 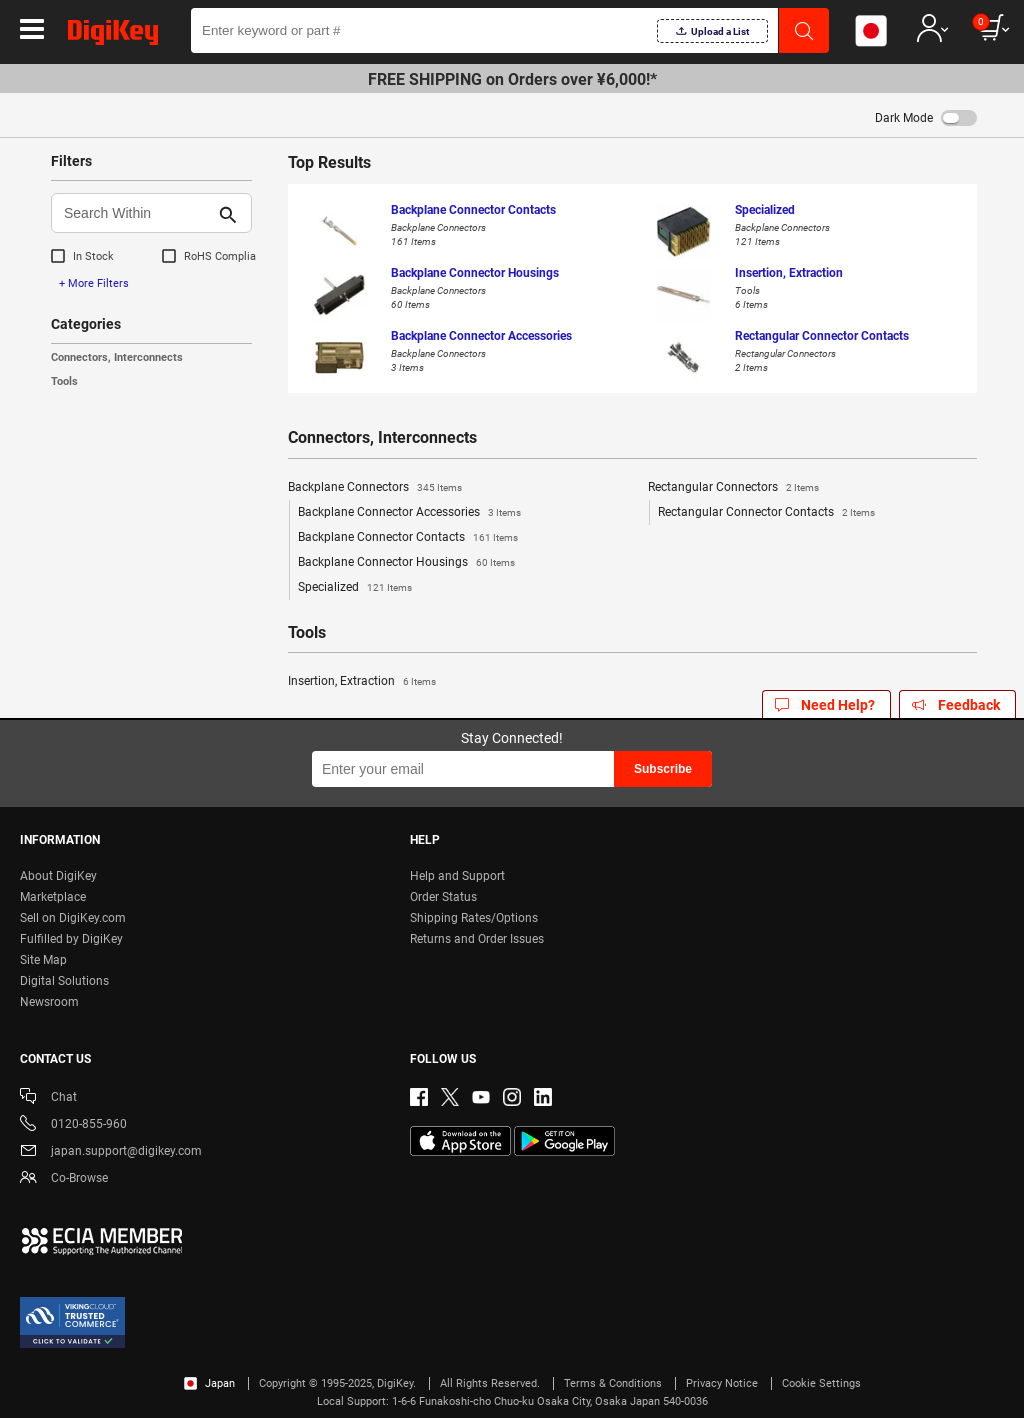 I want to click on Backplane Connector Contacts, so click(x=408, y=538).